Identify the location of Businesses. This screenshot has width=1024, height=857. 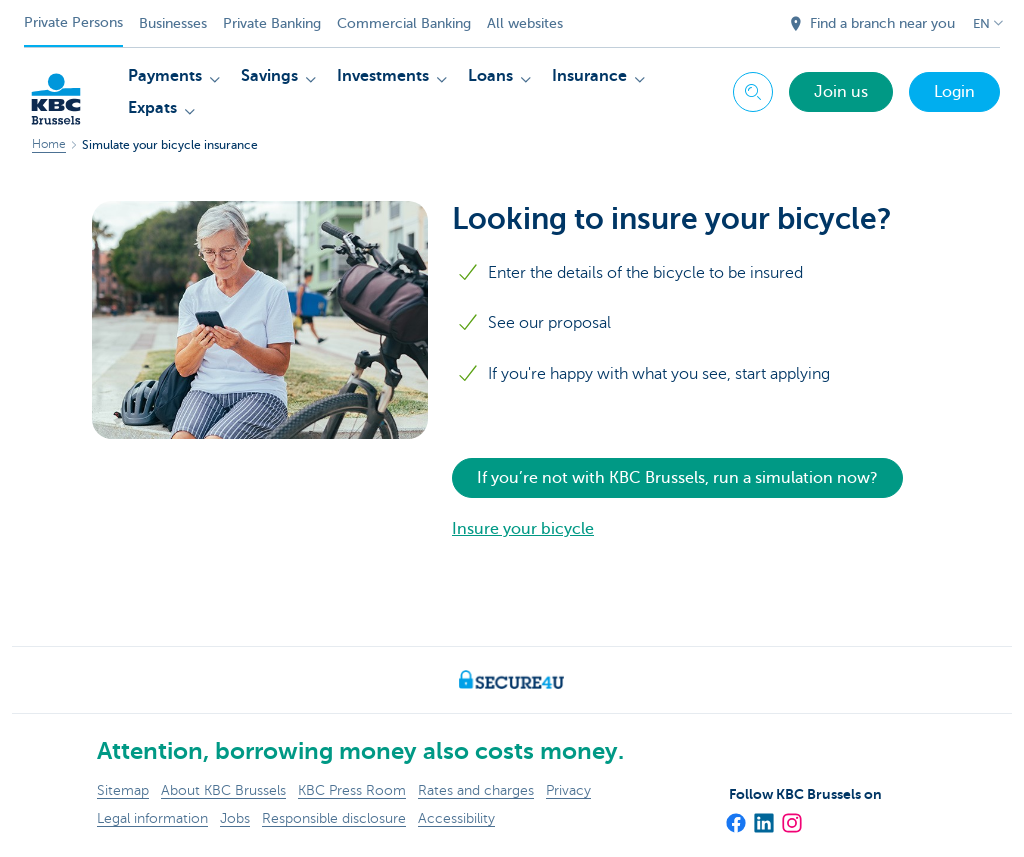
(173, 23).